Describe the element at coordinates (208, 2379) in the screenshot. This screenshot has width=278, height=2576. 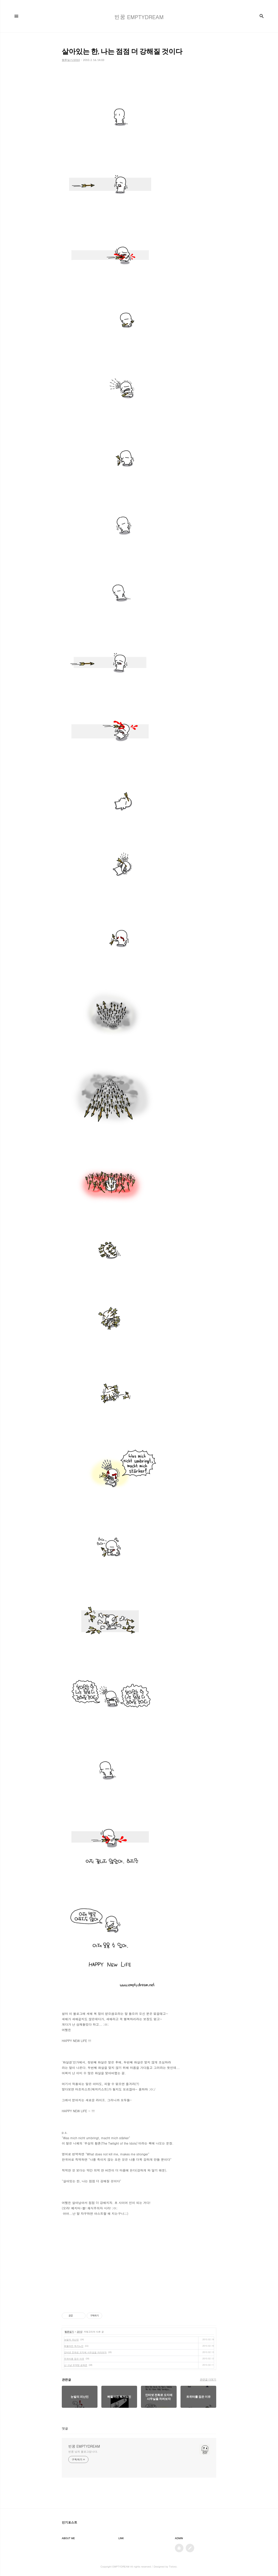
I see `관련글 더보기` at that location.